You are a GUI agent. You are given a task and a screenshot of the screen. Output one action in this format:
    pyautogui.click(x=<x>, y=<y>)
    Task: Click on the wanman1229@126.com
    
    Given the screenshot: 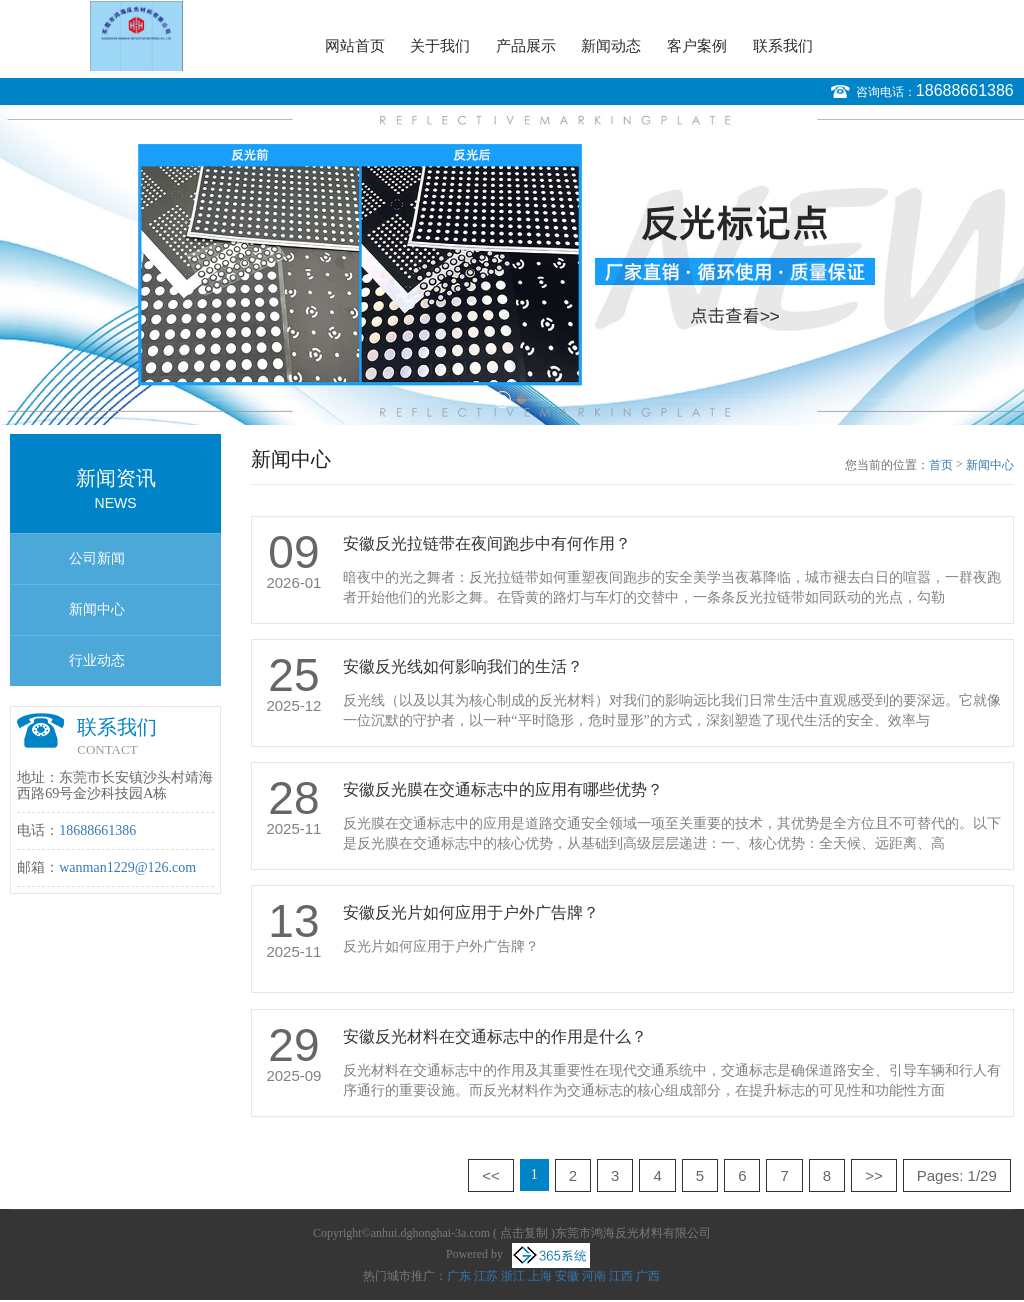 What is the action you would take?
    pyautogui.click(x=127, y=867)
    